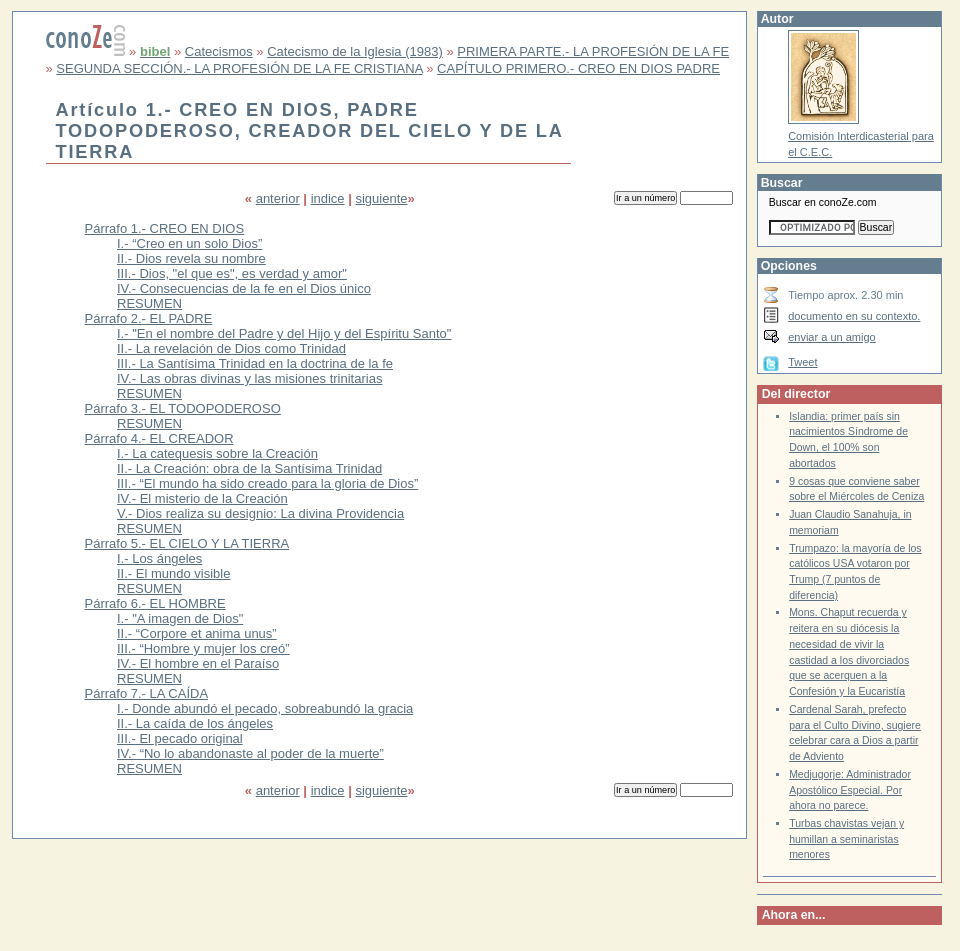 Image resolution: width=960 pixels, height=951 pixels. What do you see at coordinates (328, 198) in the screenshot?
I see `indice` at bounding box center [328, 198].